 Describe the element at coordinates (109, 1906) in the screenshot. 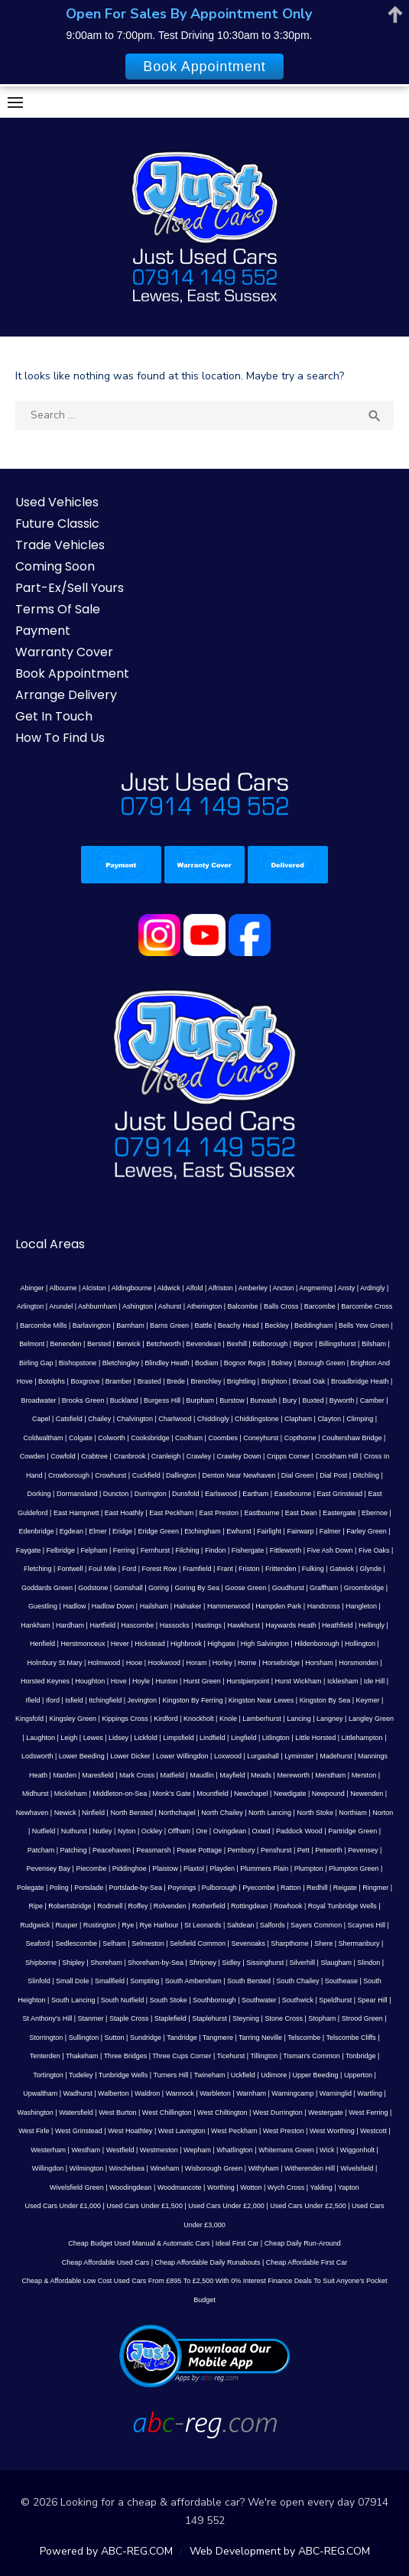

I see `Rodmell` at that location.